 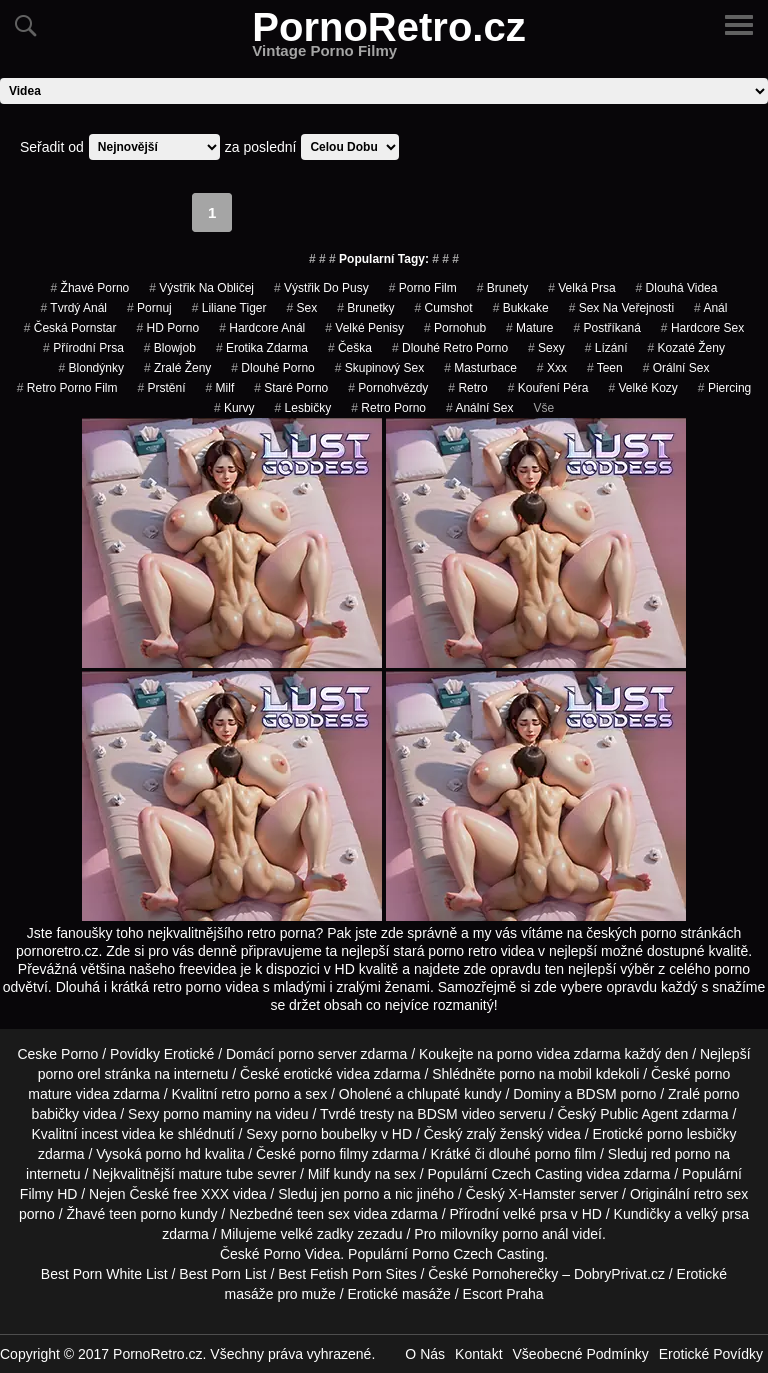 I want to click on žhavé porno, so click(x=90, y=288).